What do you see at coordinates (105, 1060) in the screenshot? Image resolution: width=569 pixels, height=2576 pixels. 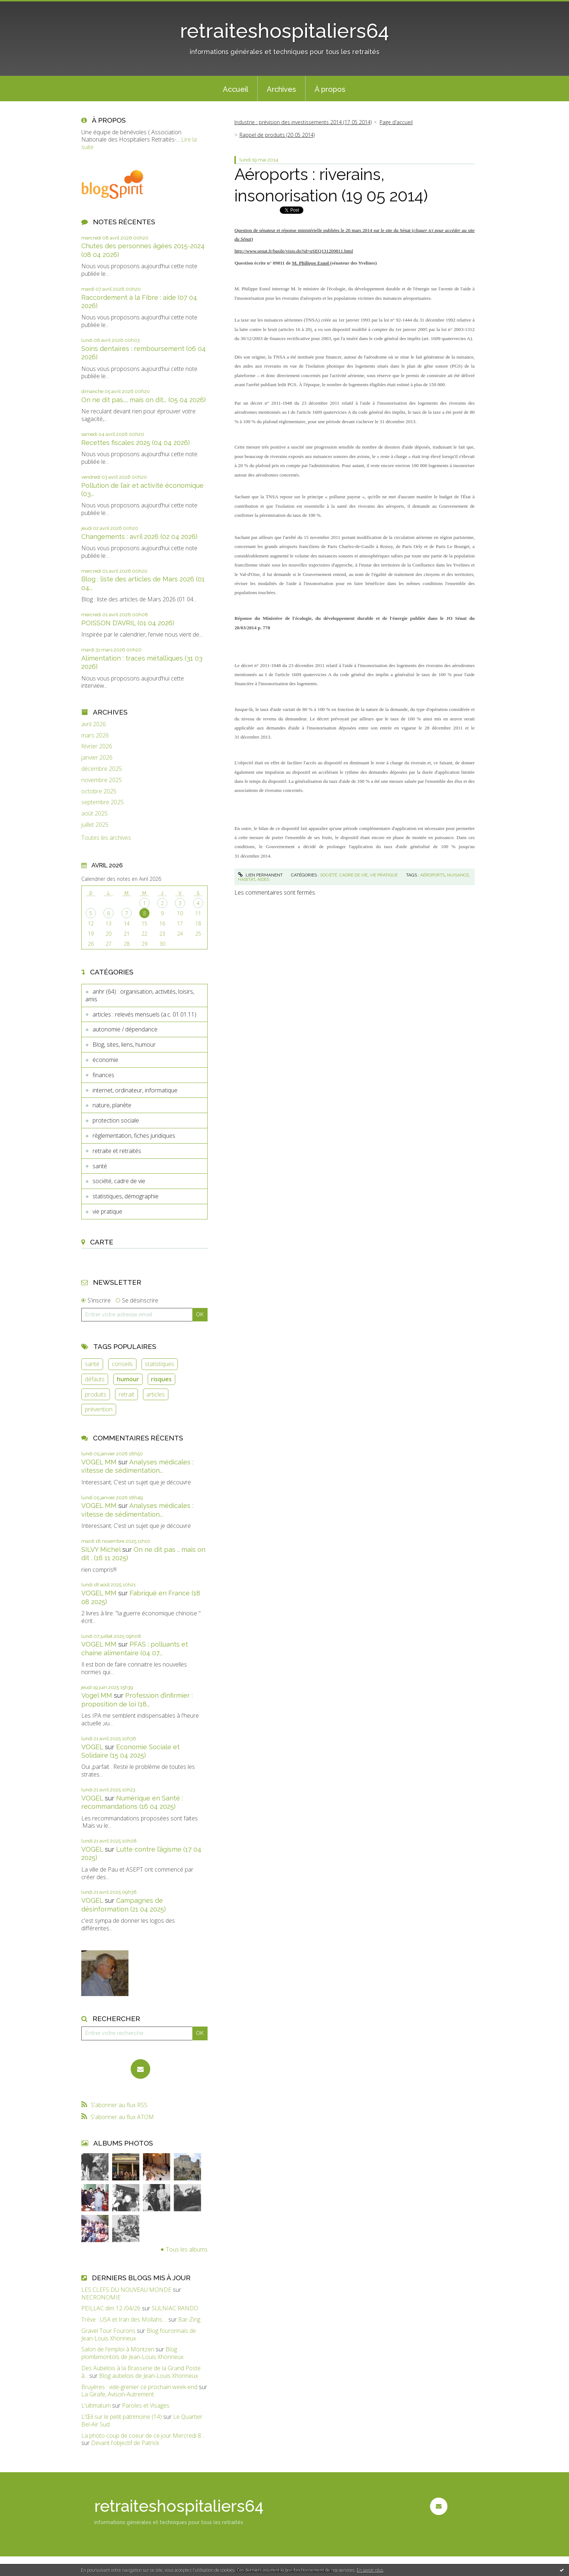 I see `économie` at bounding box center [105, 1060].